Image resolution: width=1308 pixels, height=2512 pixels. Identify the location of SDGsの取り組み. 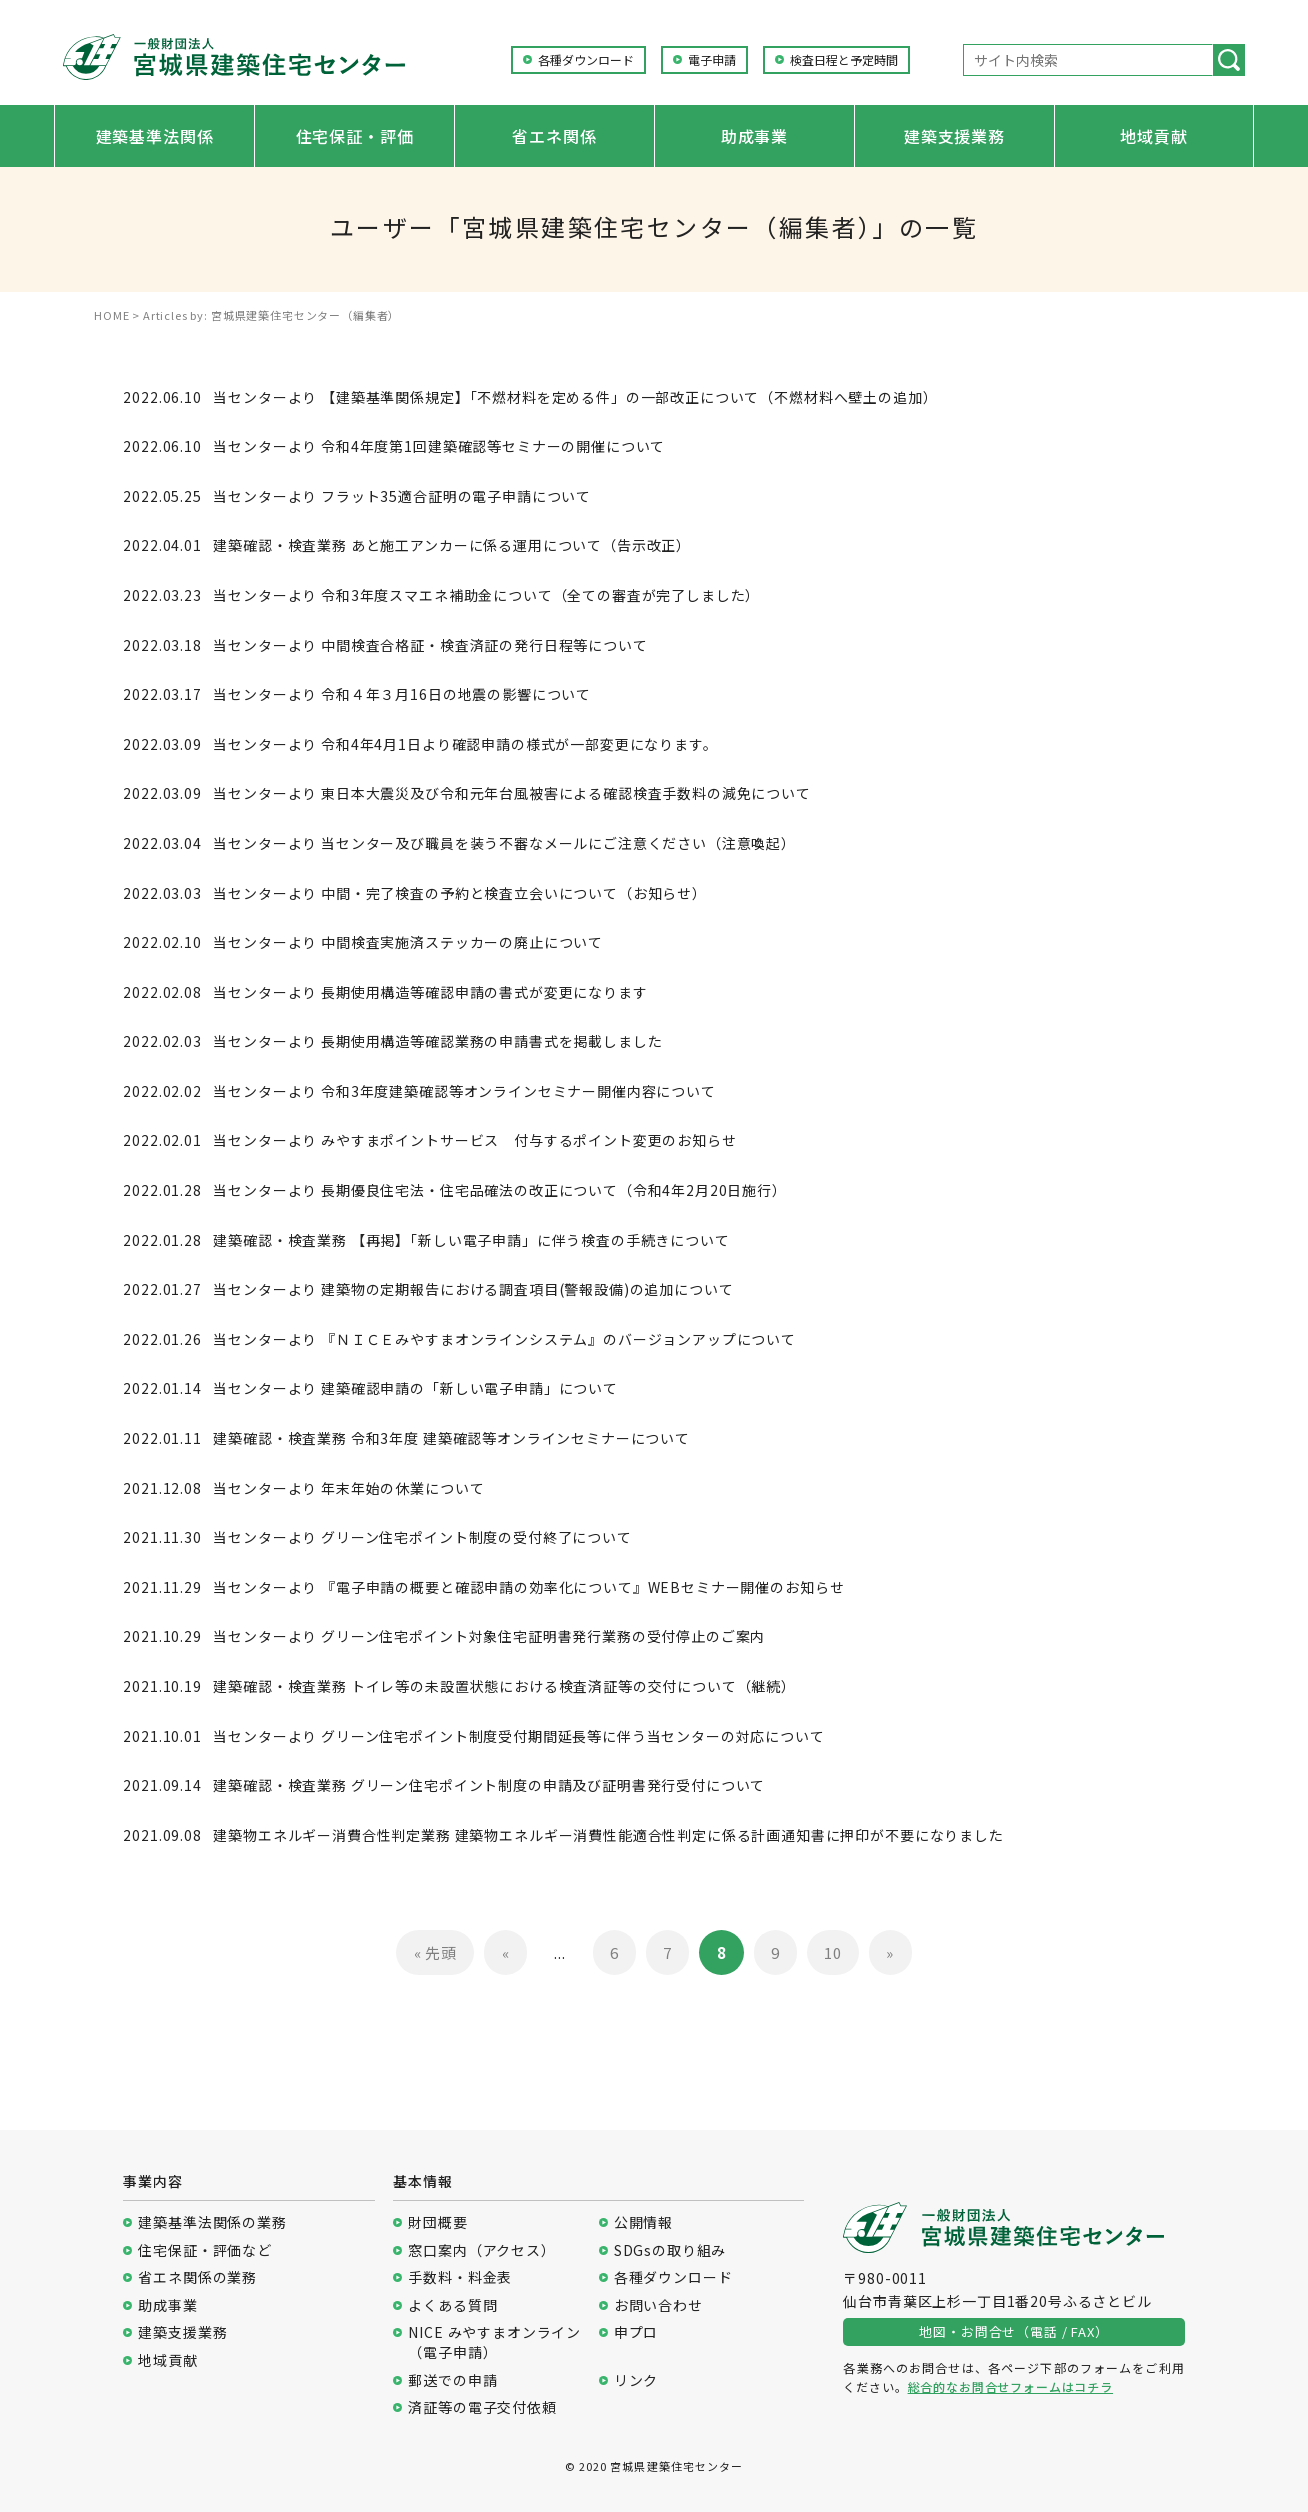
(670, 2250).